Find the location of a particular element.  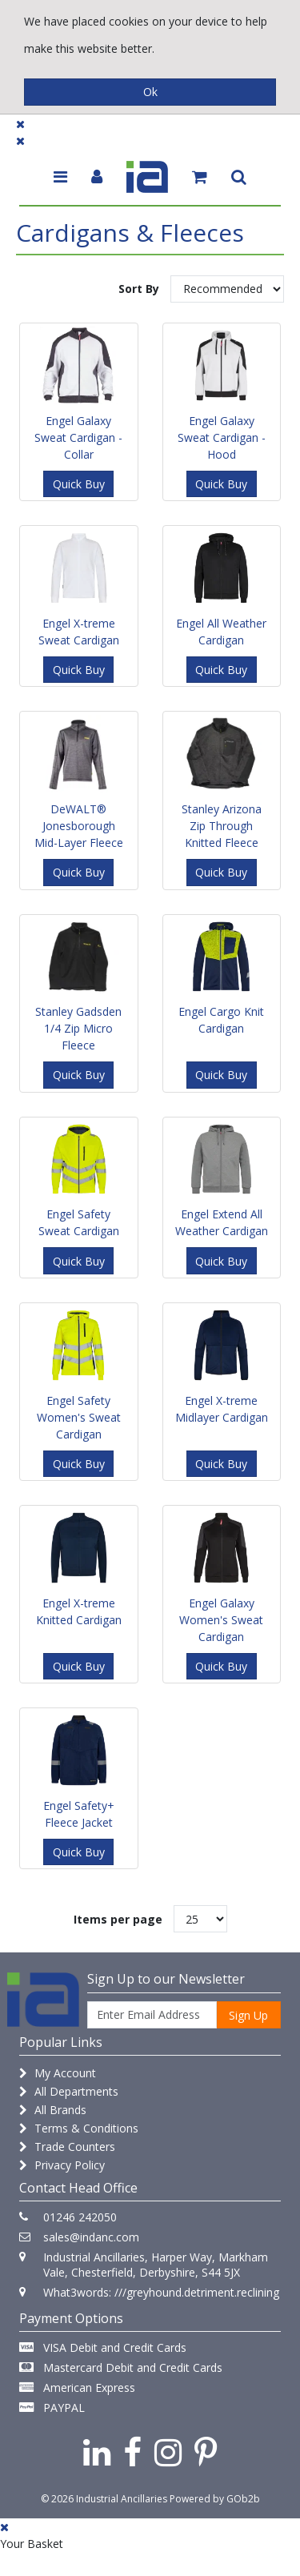

Trade Counters is located at coordinates (67, 2146).